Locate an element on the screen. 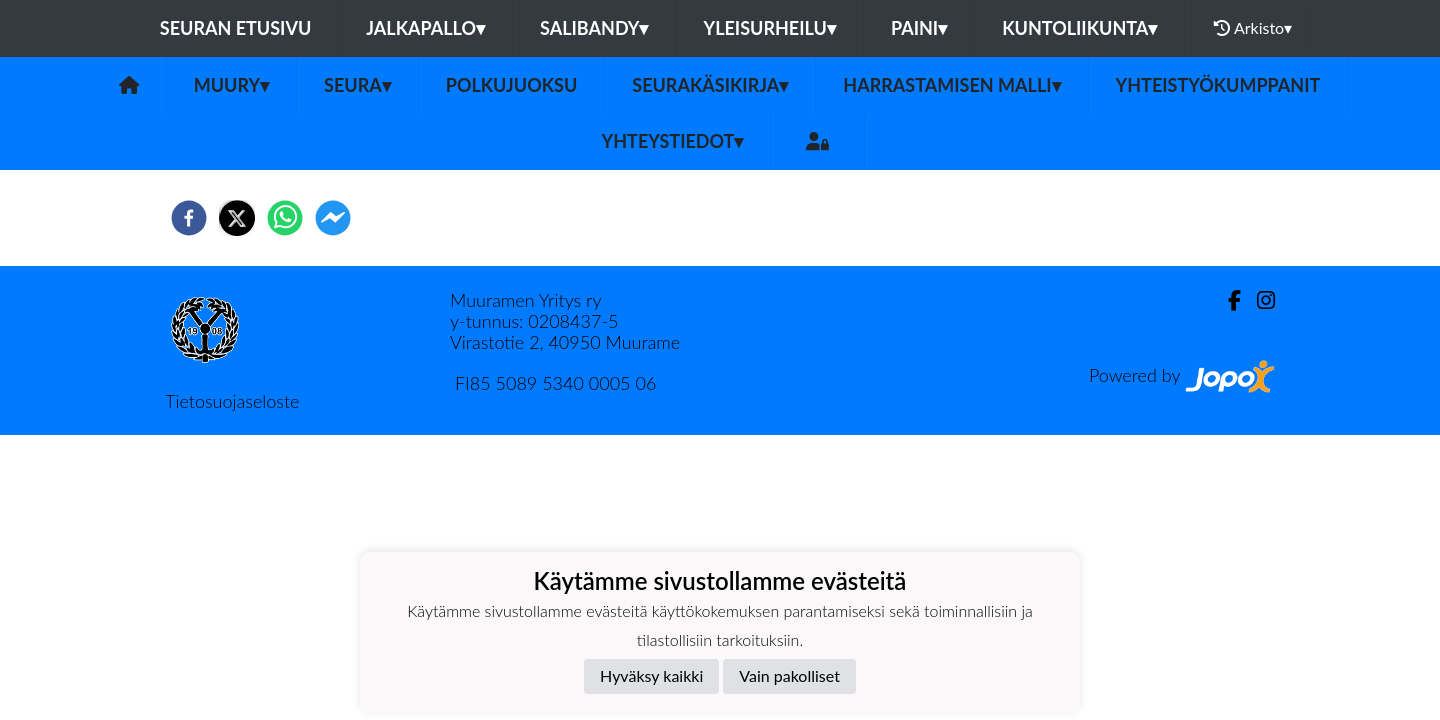 The width and height of the screenshot is (1440, 720). Seuran etusivu is located at coordinates (236, 28).